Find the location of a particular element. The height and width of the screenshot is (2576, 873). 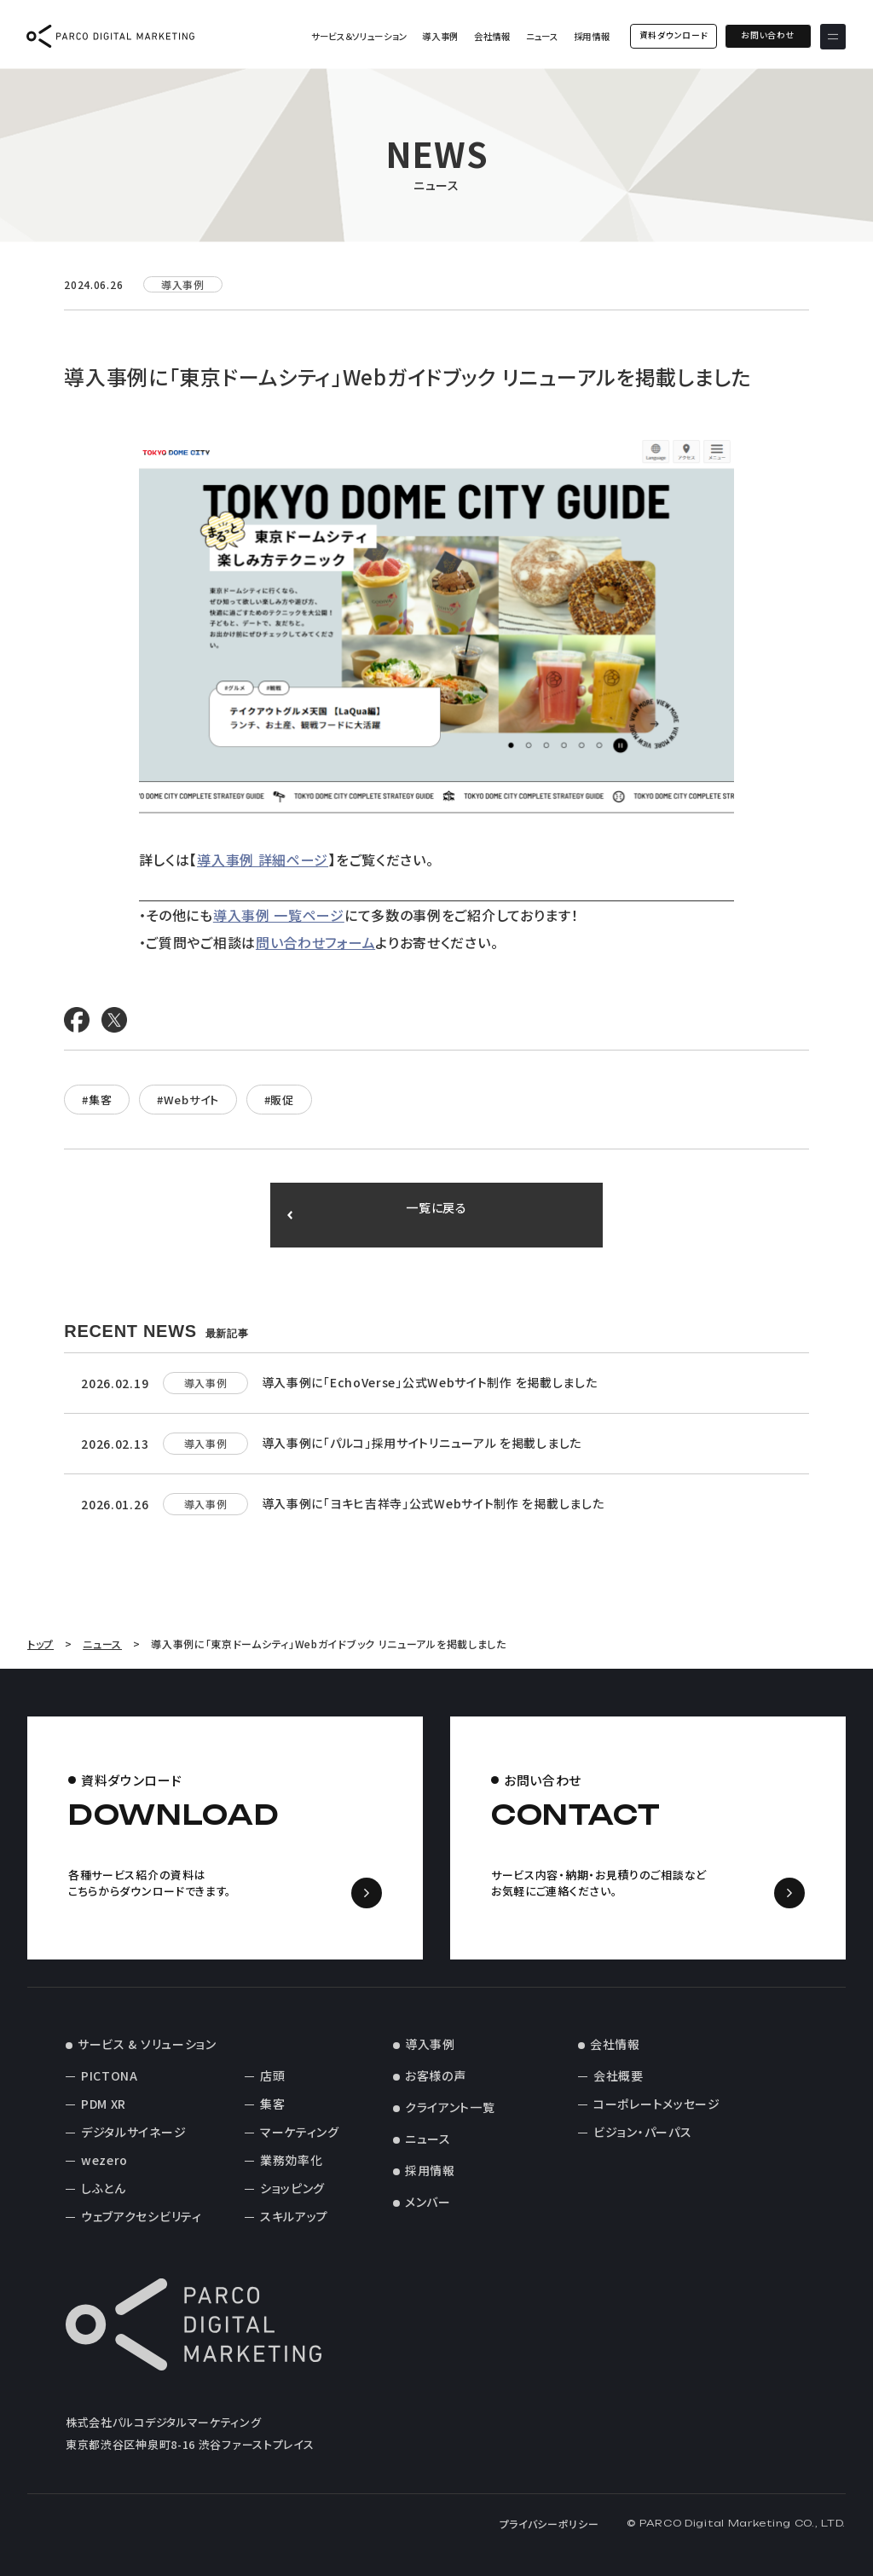

集客 is located at coordinates (272, 2103).